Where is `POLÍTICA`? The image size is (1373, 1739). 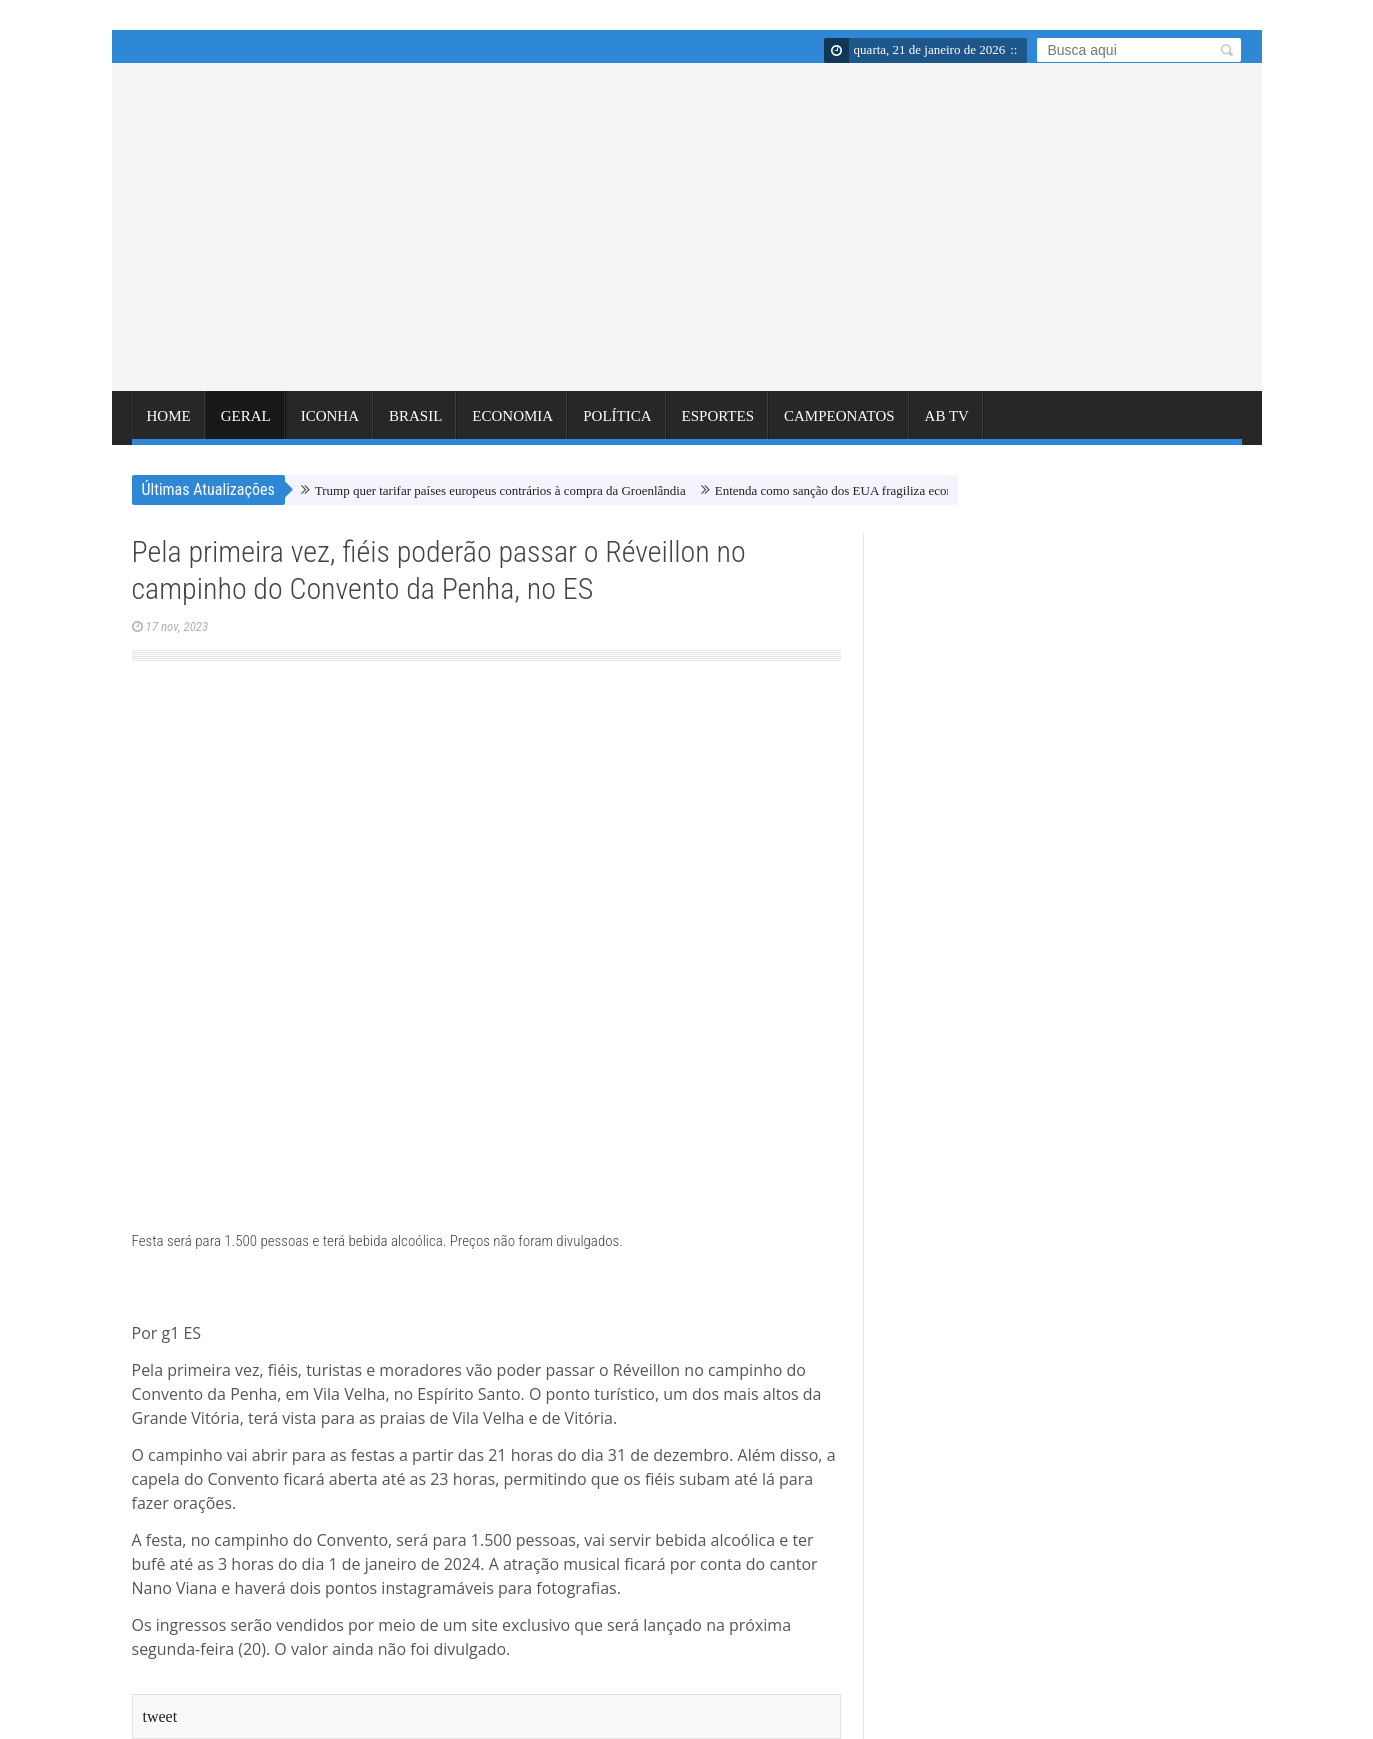
POLÍTICA is located at coordinates (617, 424).